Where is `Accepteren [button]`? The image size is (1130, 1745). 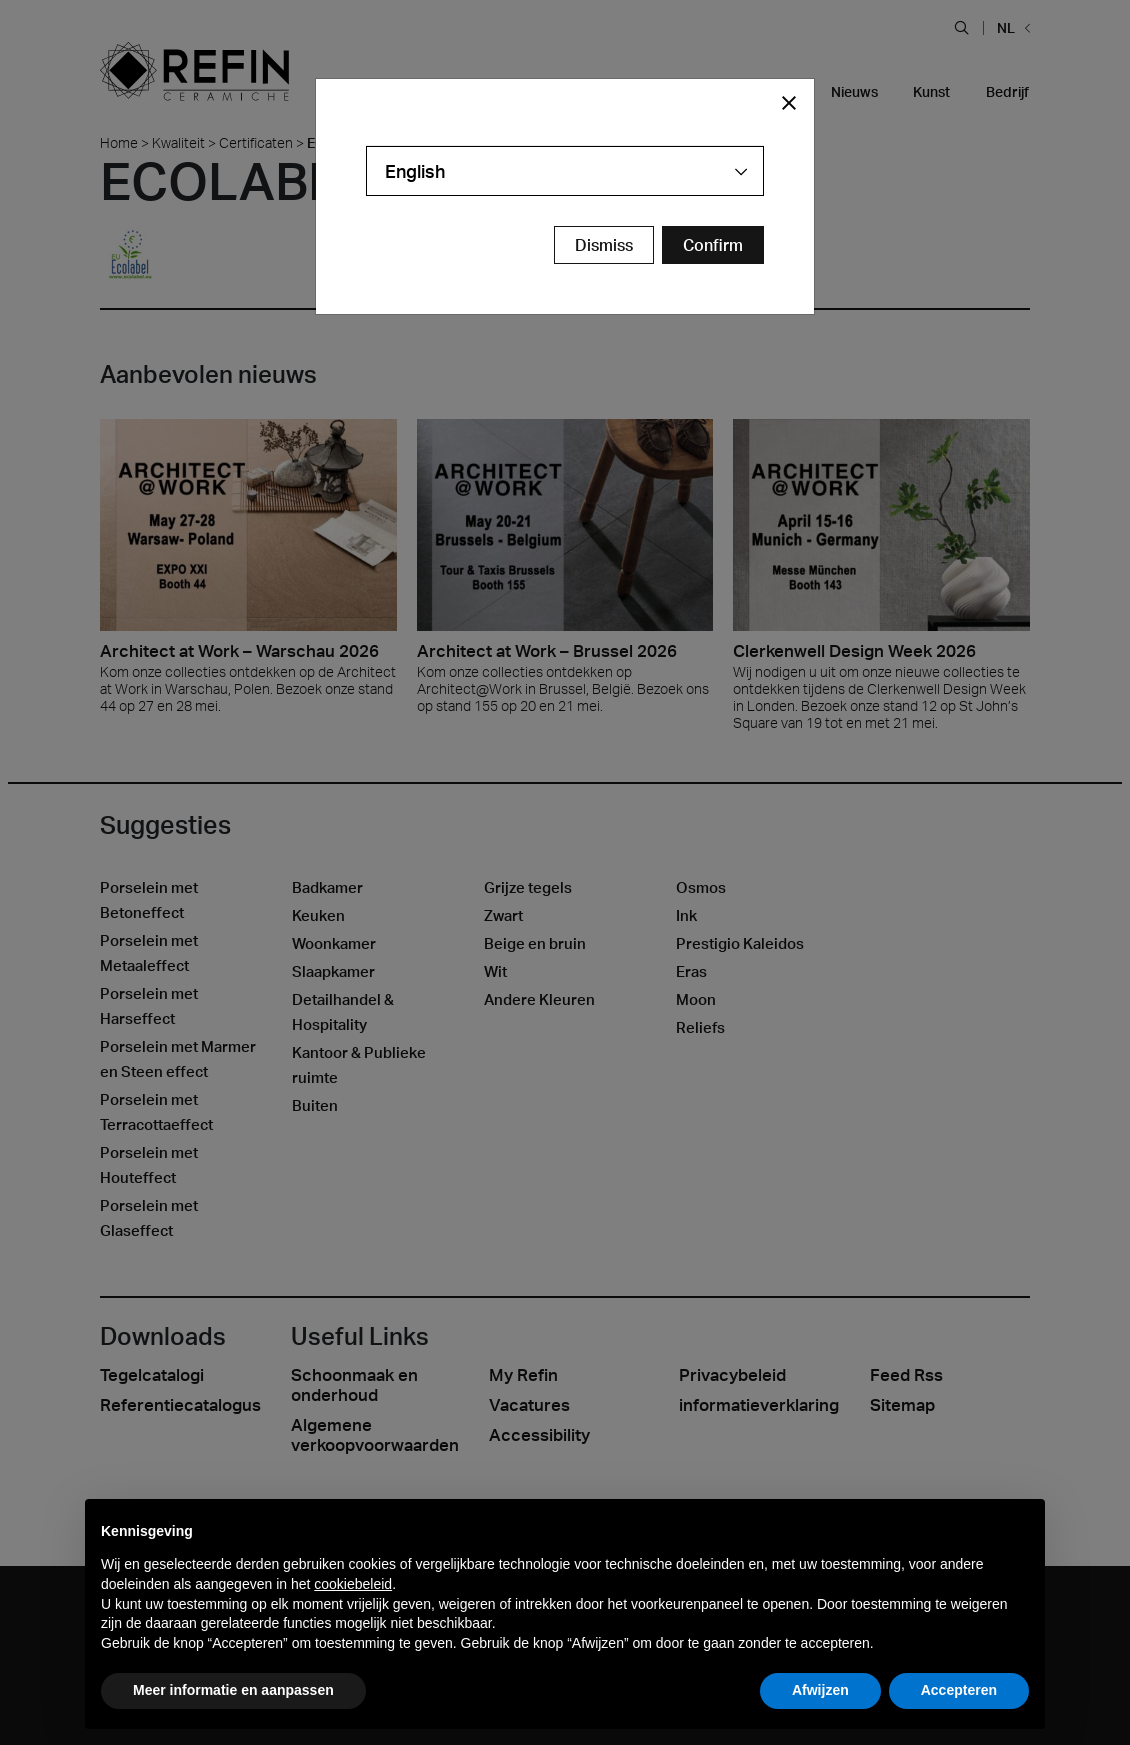
Accepteren [button] is located at coordinates (959, 1690).